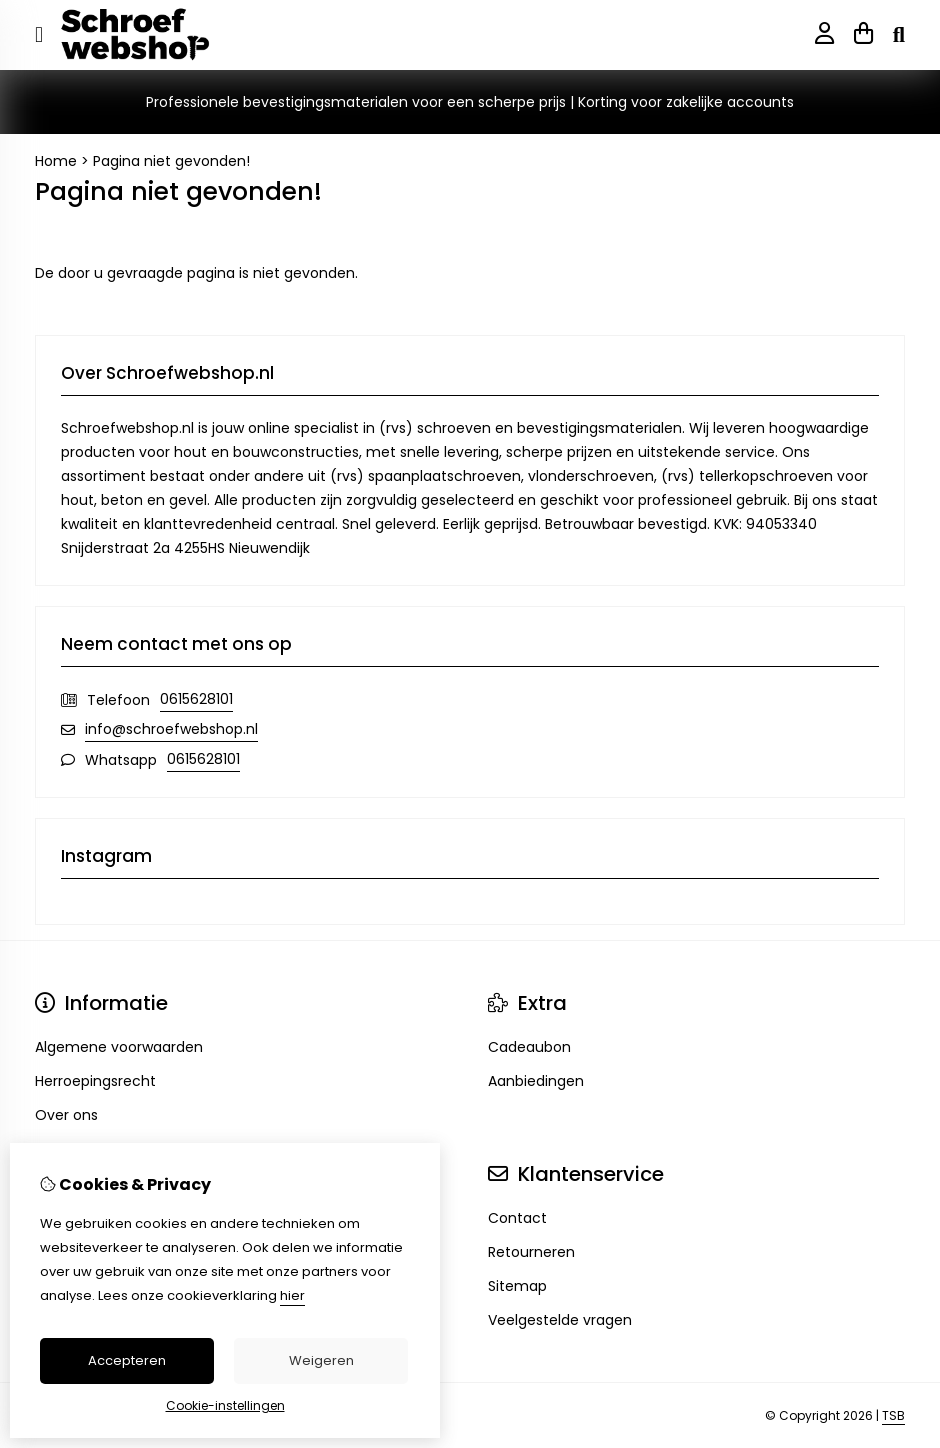  What do you see at coordinates (517, 1286) in the screenshot?
I see `Sitemap` at bounding box center [517, 1286].